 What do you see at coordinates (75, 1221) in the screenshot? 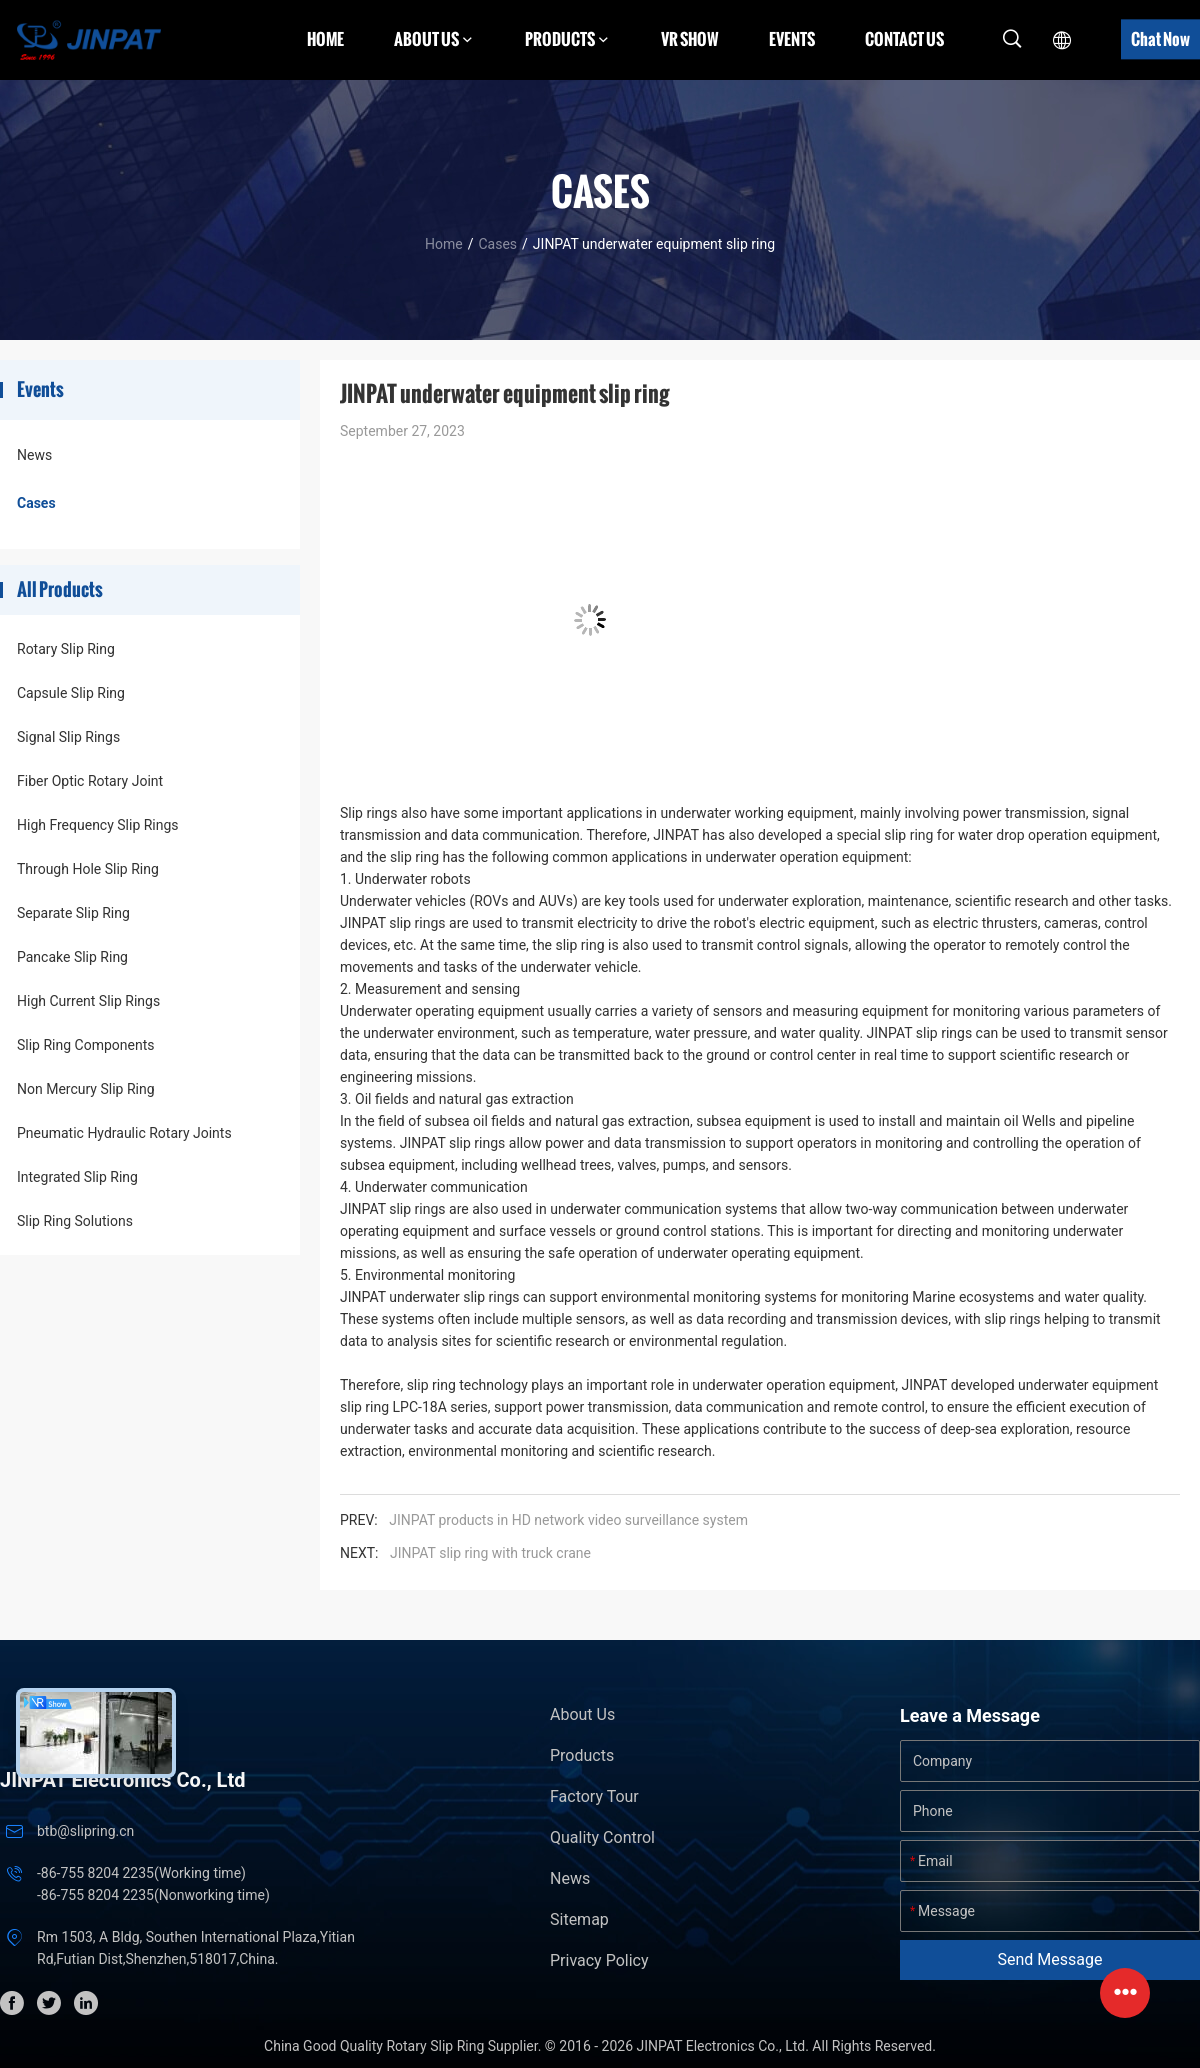
I see `Slip Ring Solutions` at bounding box center [75, 1221].